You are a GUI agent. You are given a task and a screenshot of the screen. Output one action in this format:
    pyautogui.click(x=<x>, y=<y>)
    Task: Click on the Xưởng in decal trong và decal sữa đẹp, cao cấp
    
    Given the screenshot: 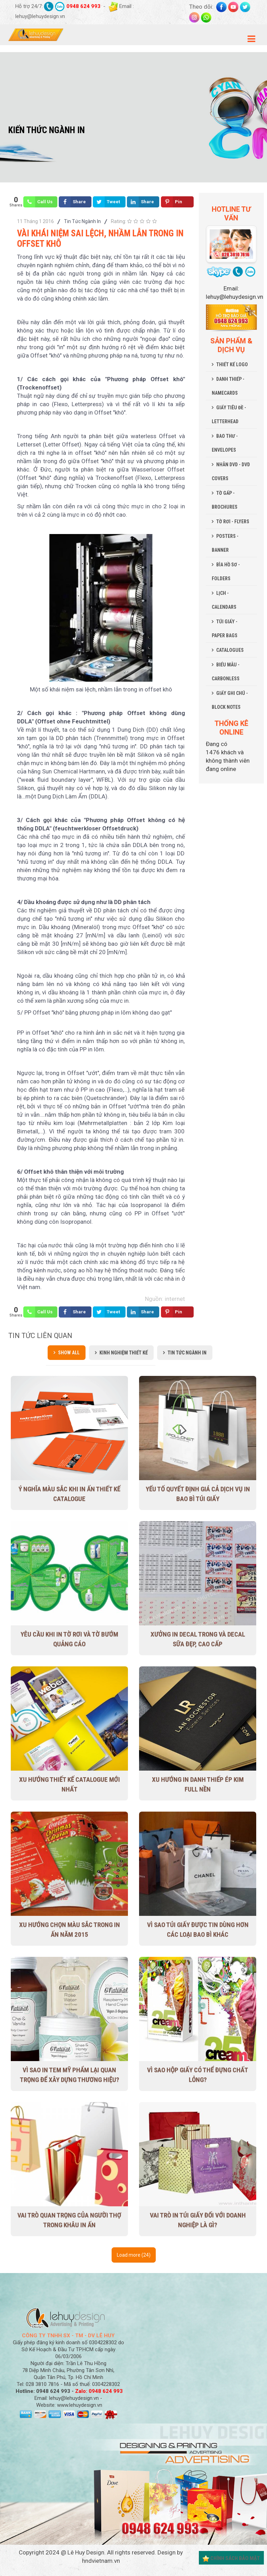 What is the action you would take?
    pyautogui.click(x=198, y=1639)
    